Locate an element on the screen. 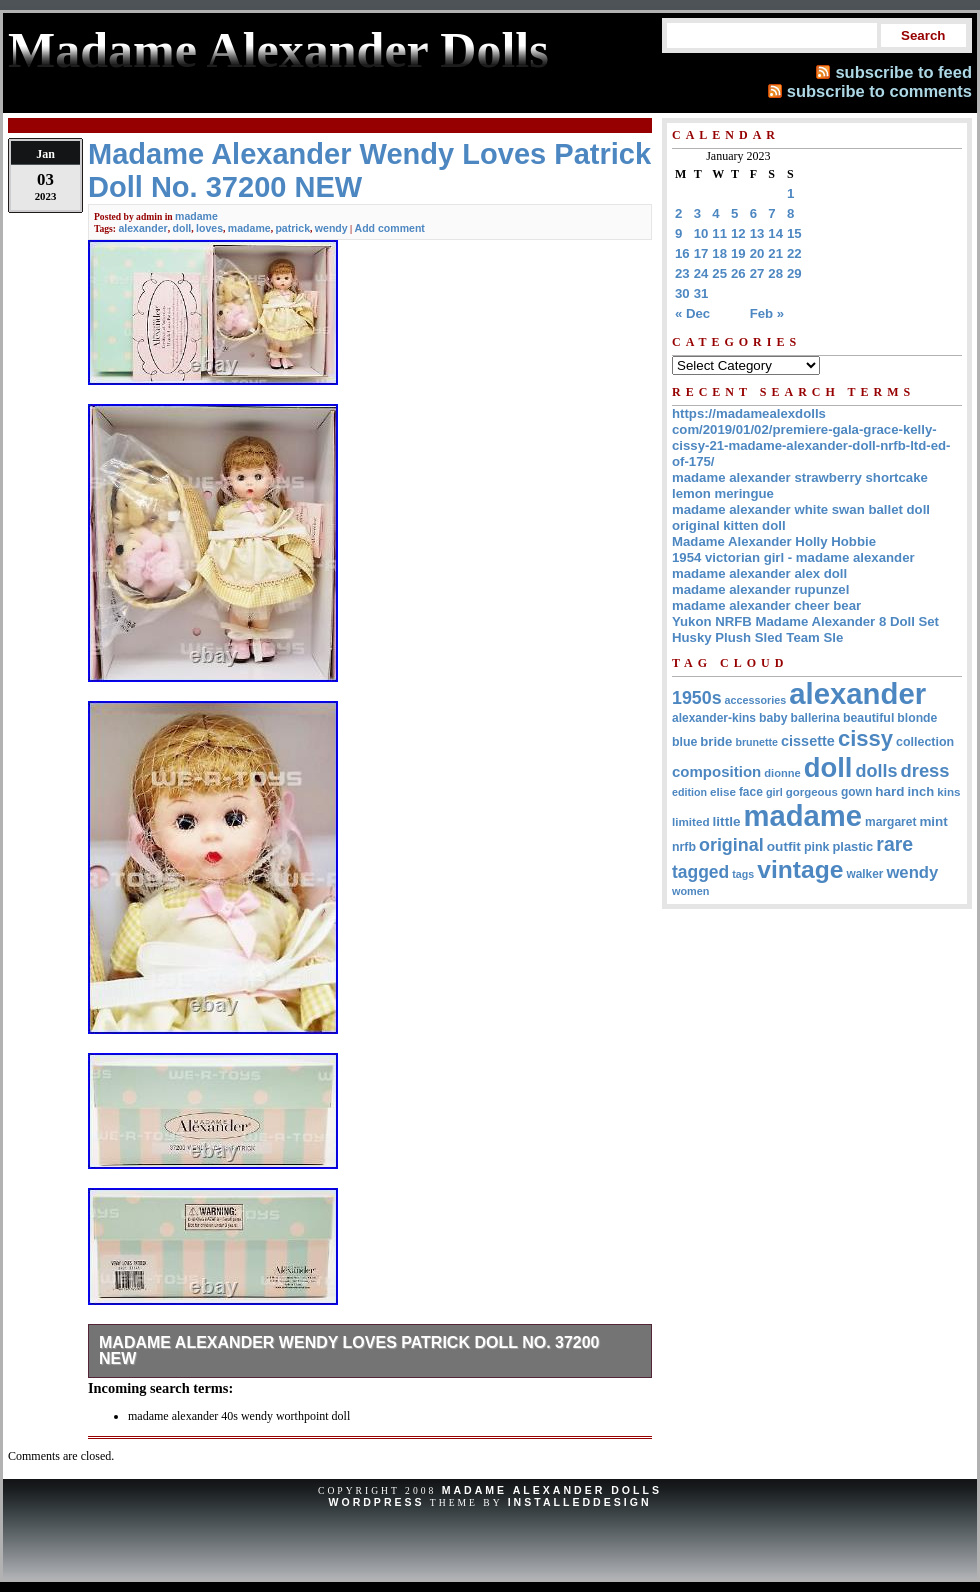 This screenshot has width=980, height=1592. original kitten doll is located at coordinates (729, 525).